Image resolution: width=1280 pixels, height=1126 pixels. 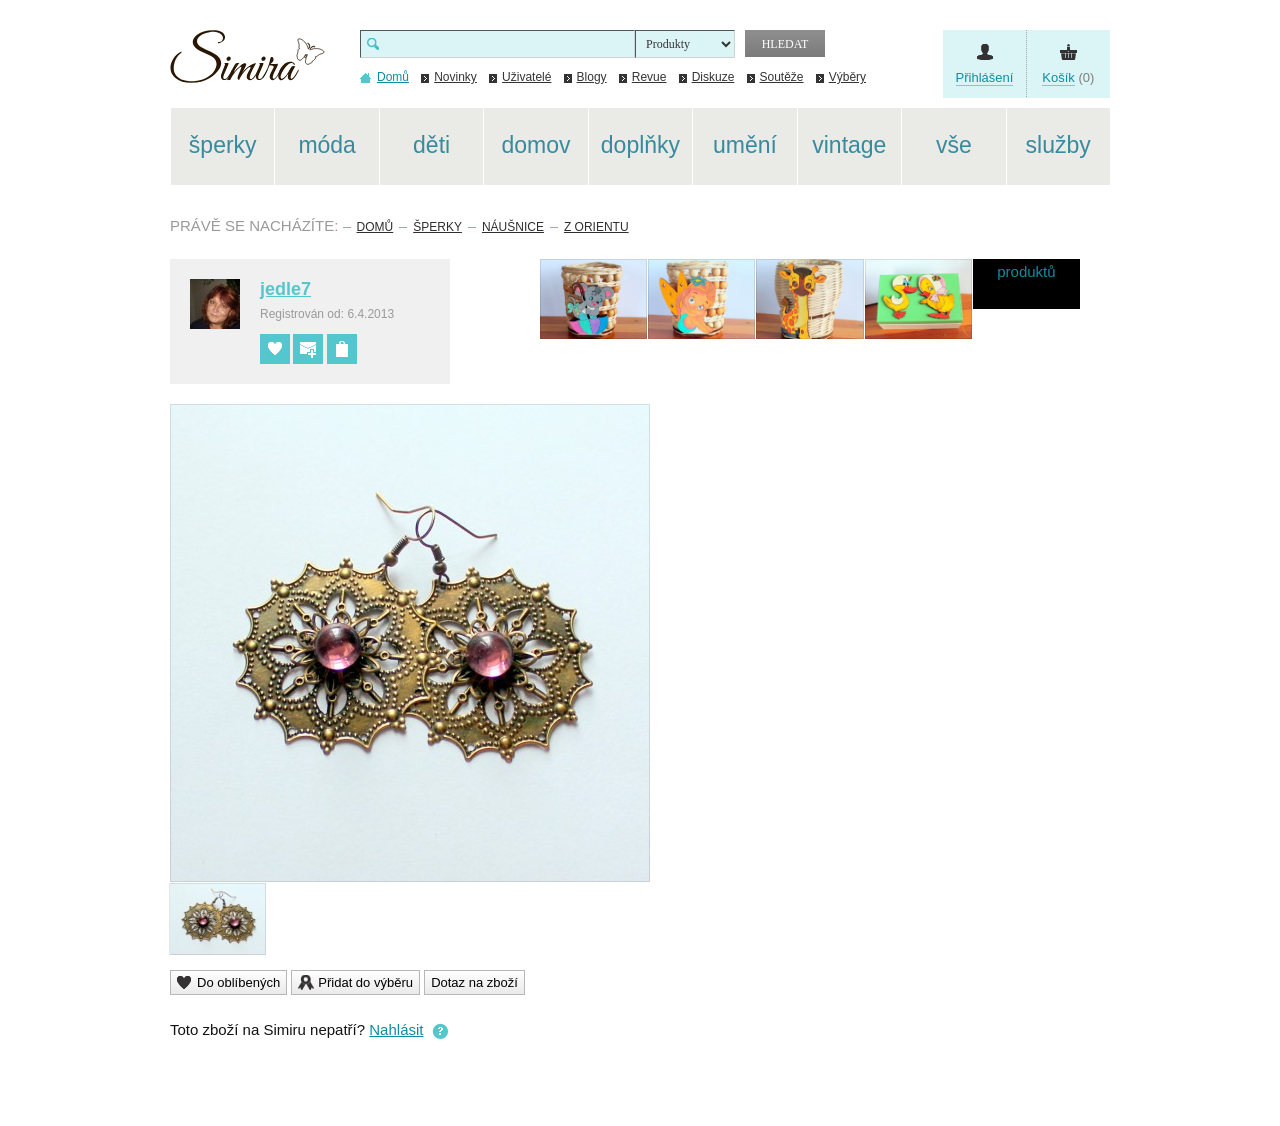 What do you see at coordinates (526, 77) in the screenshot?
I see `Uživatelé` at bounding box center [526, 77].